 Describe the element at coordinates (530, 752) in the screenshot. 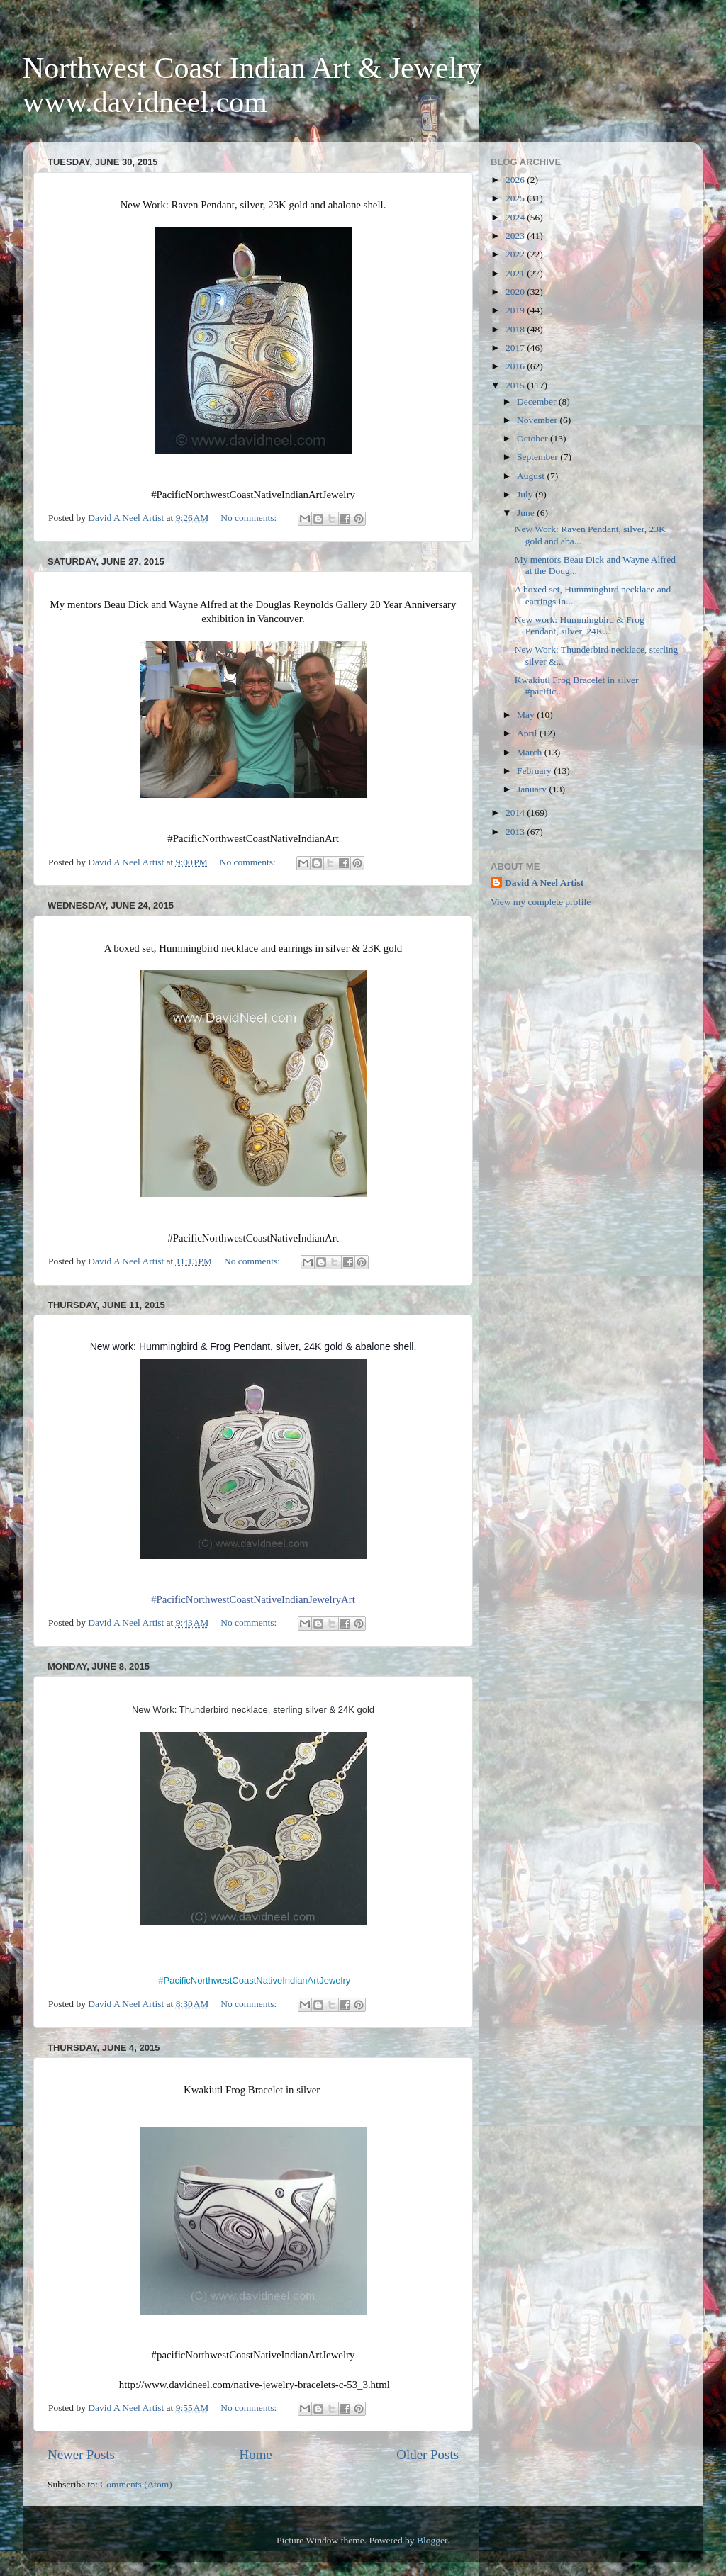

I see `March` at that location.